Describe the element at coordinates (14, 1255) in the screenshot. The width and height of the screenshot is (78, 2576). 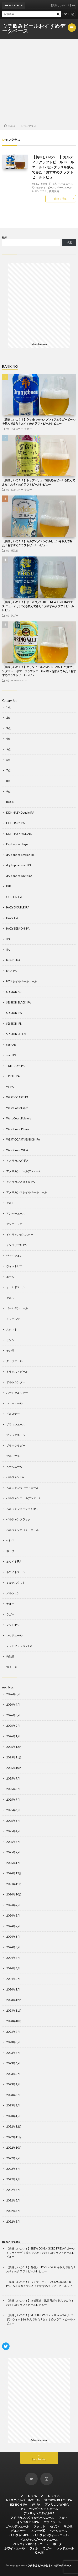
I see `ヴァイツェン` at that location.